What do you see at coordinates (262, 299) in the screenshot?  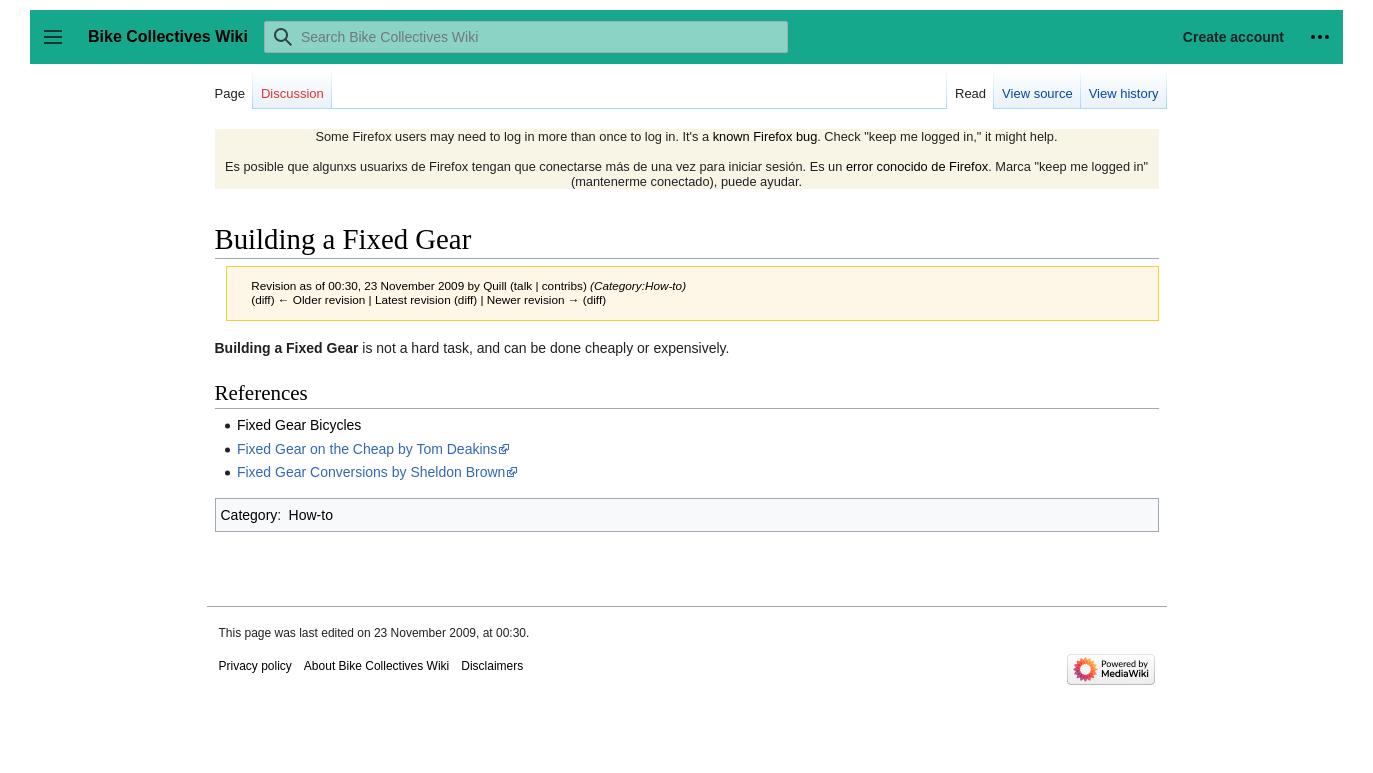 I see `diff` at bounding box center [262, 299].